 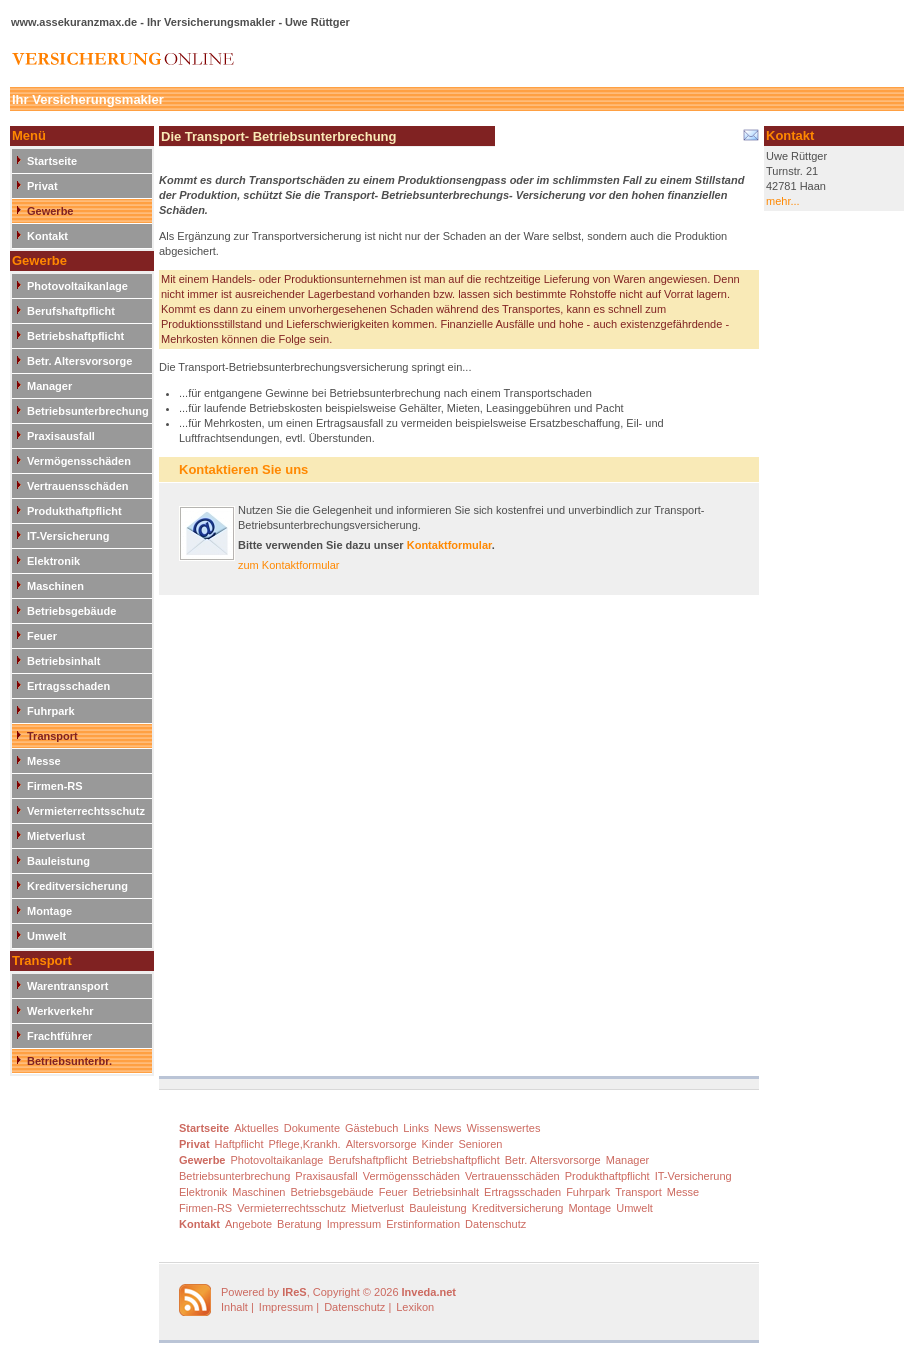 What do you see at coordinates (42, 636) in the screenshot?
I see `Feuer` at bounding box center [42, 636].